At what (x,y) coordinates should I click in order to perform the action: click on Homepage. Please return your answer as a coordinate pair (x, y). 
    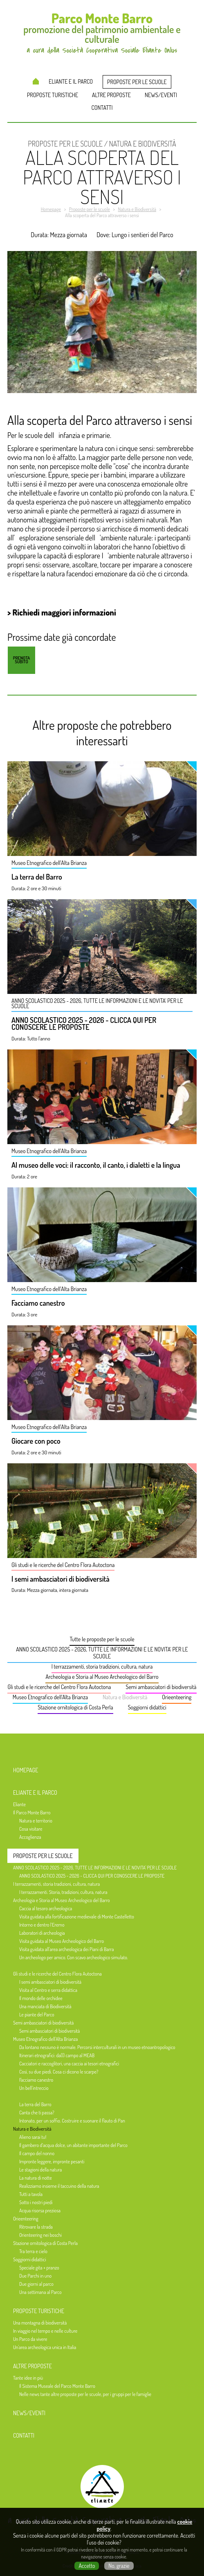
    Looking at the image, I should click on (36, 81).